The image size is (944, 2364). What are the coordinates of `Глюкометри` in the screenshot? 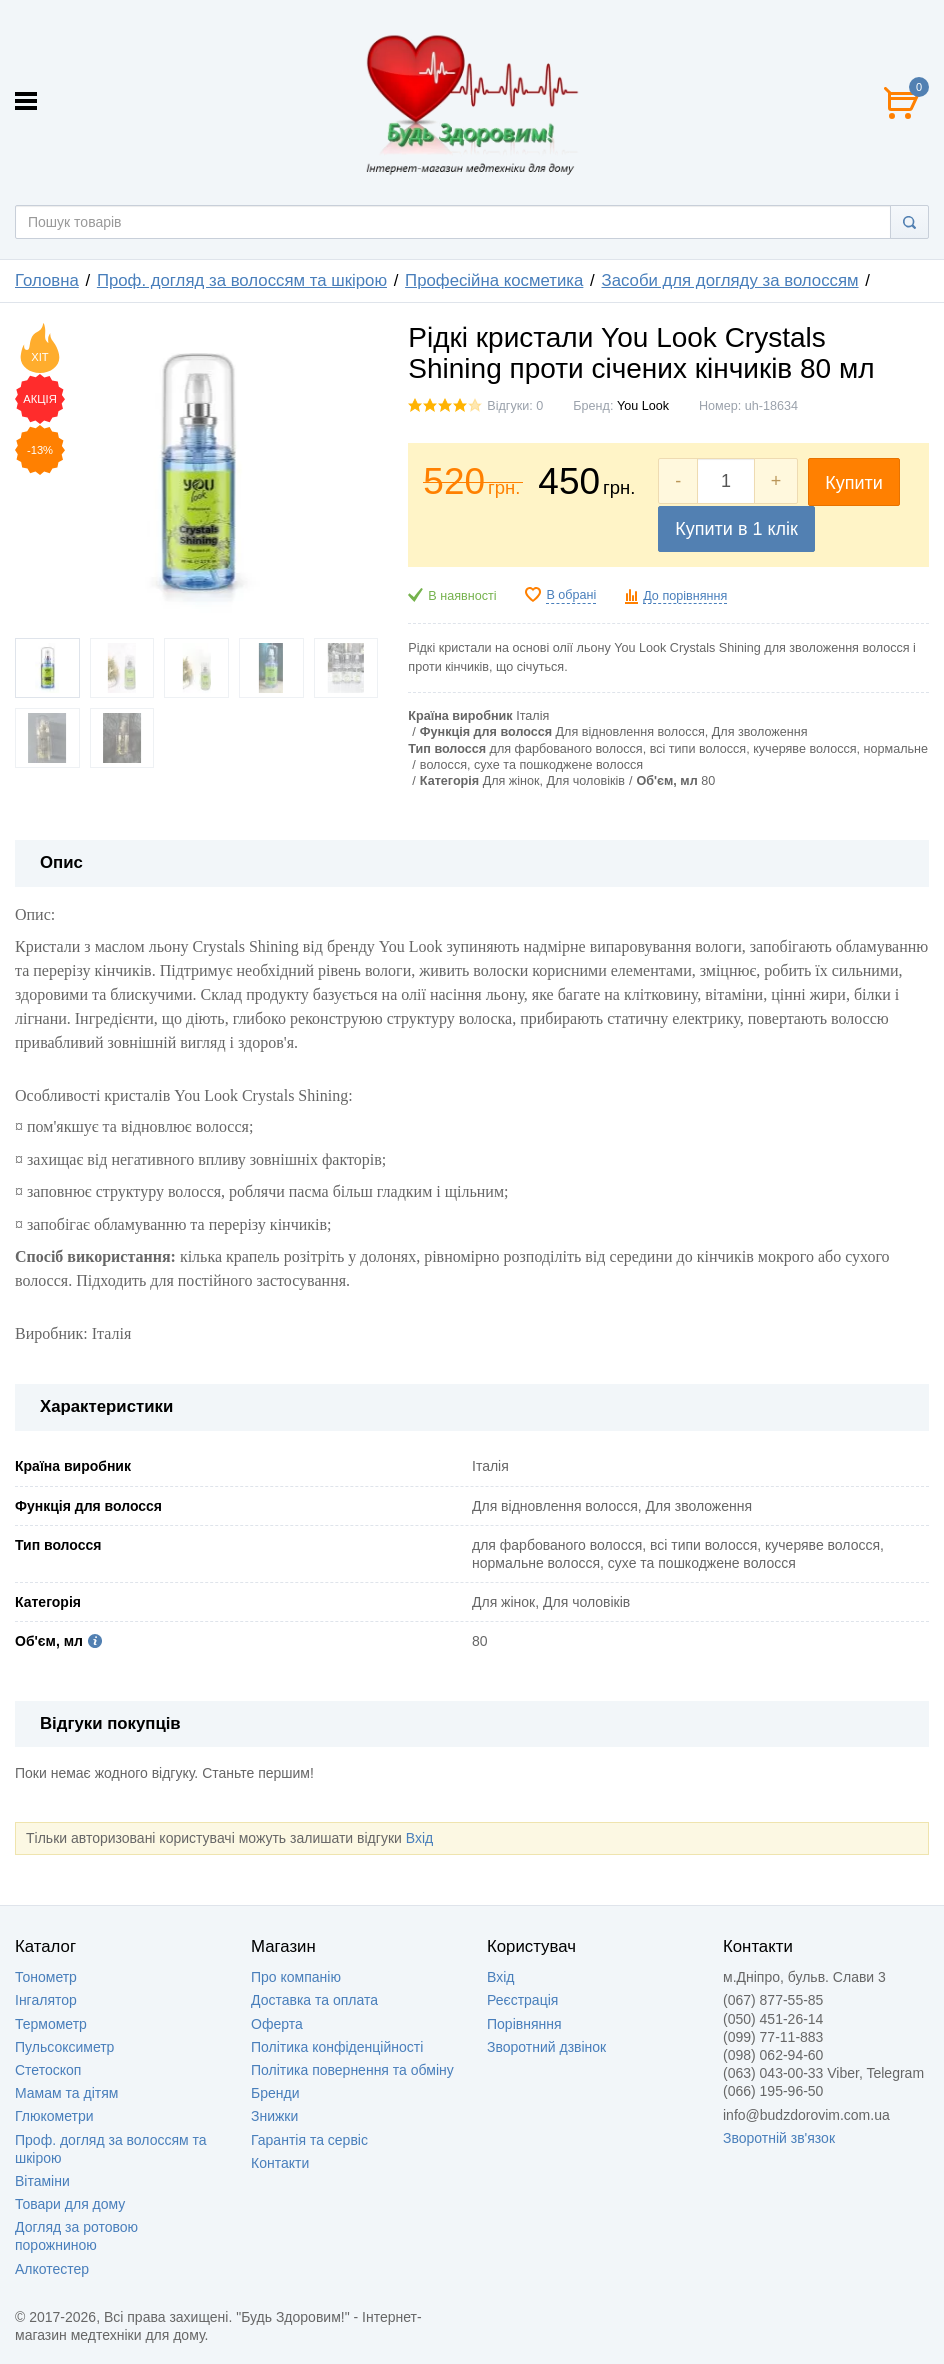 It's located at (54, 2116).